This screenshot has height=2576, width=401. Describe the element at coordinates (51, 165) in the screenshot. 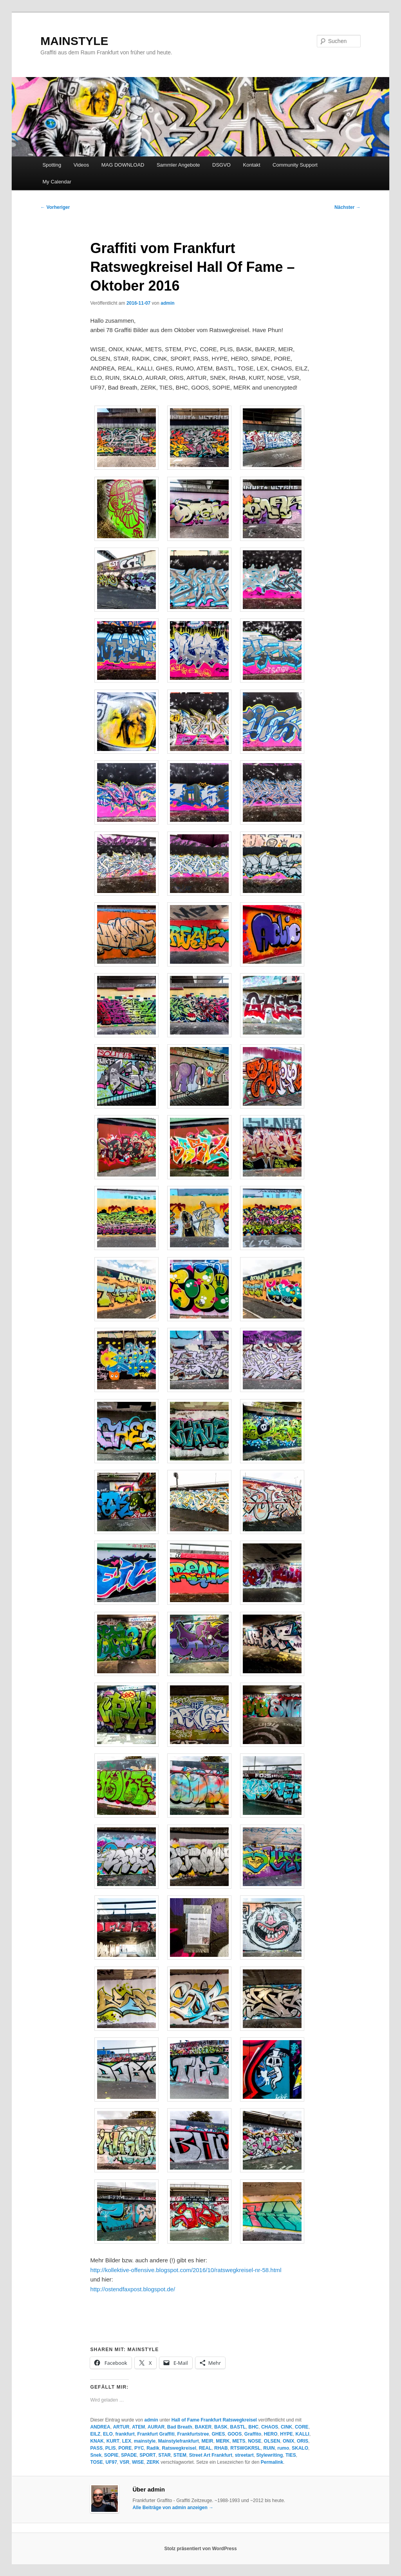

I see `Spotting` at that location.